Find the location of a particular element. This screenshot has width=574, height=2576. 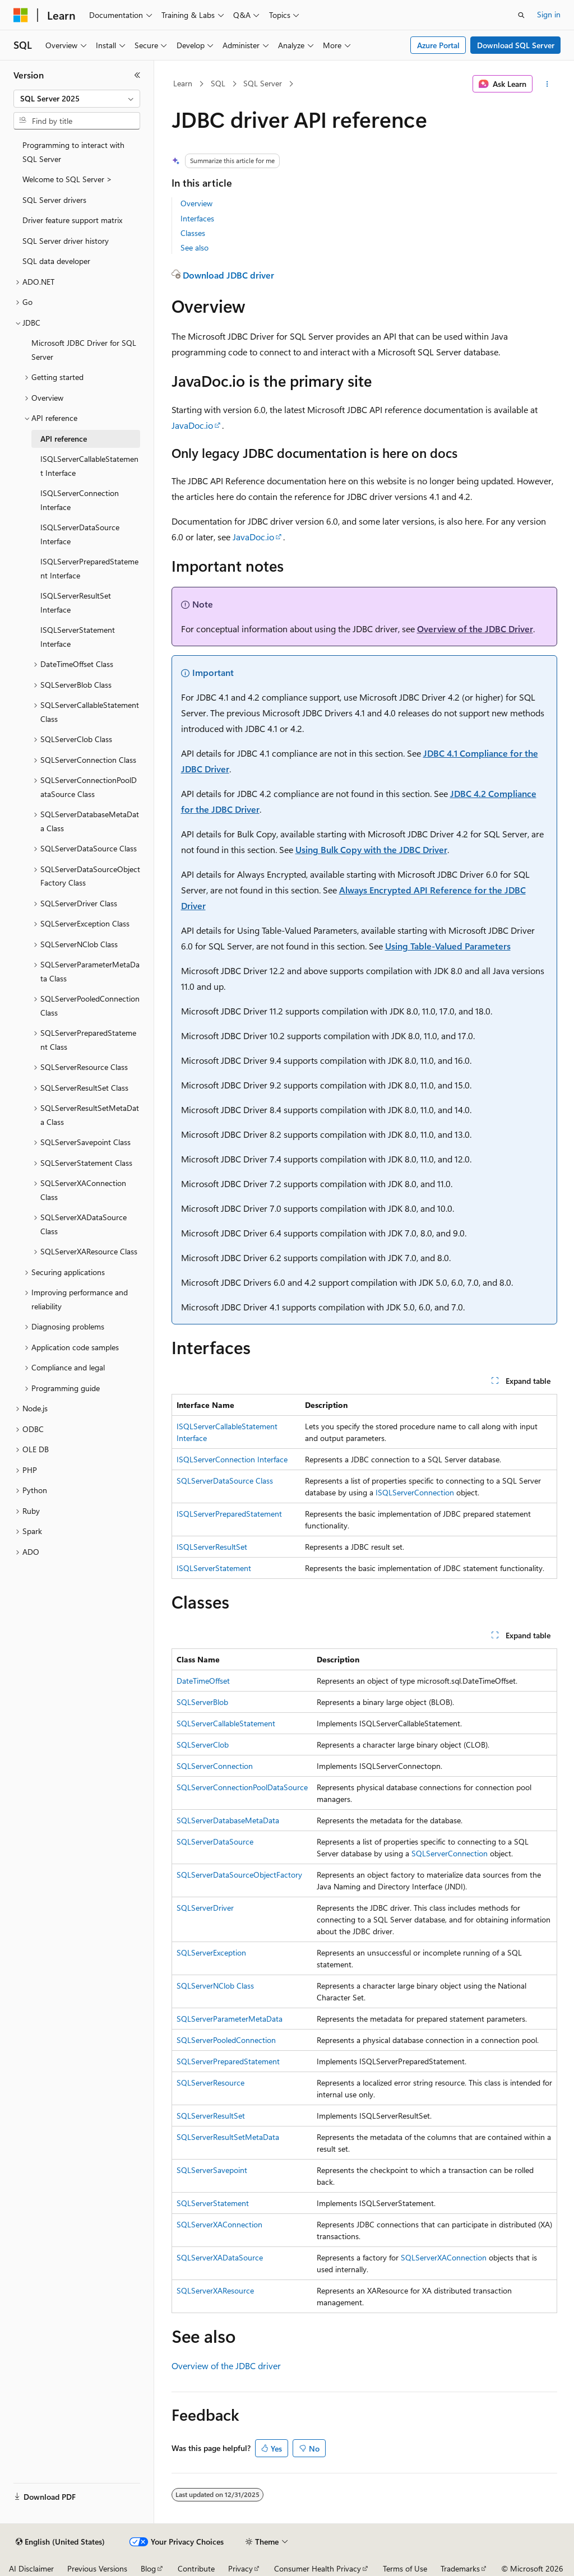

Download SQL Server is located at coordinates (515, 45).